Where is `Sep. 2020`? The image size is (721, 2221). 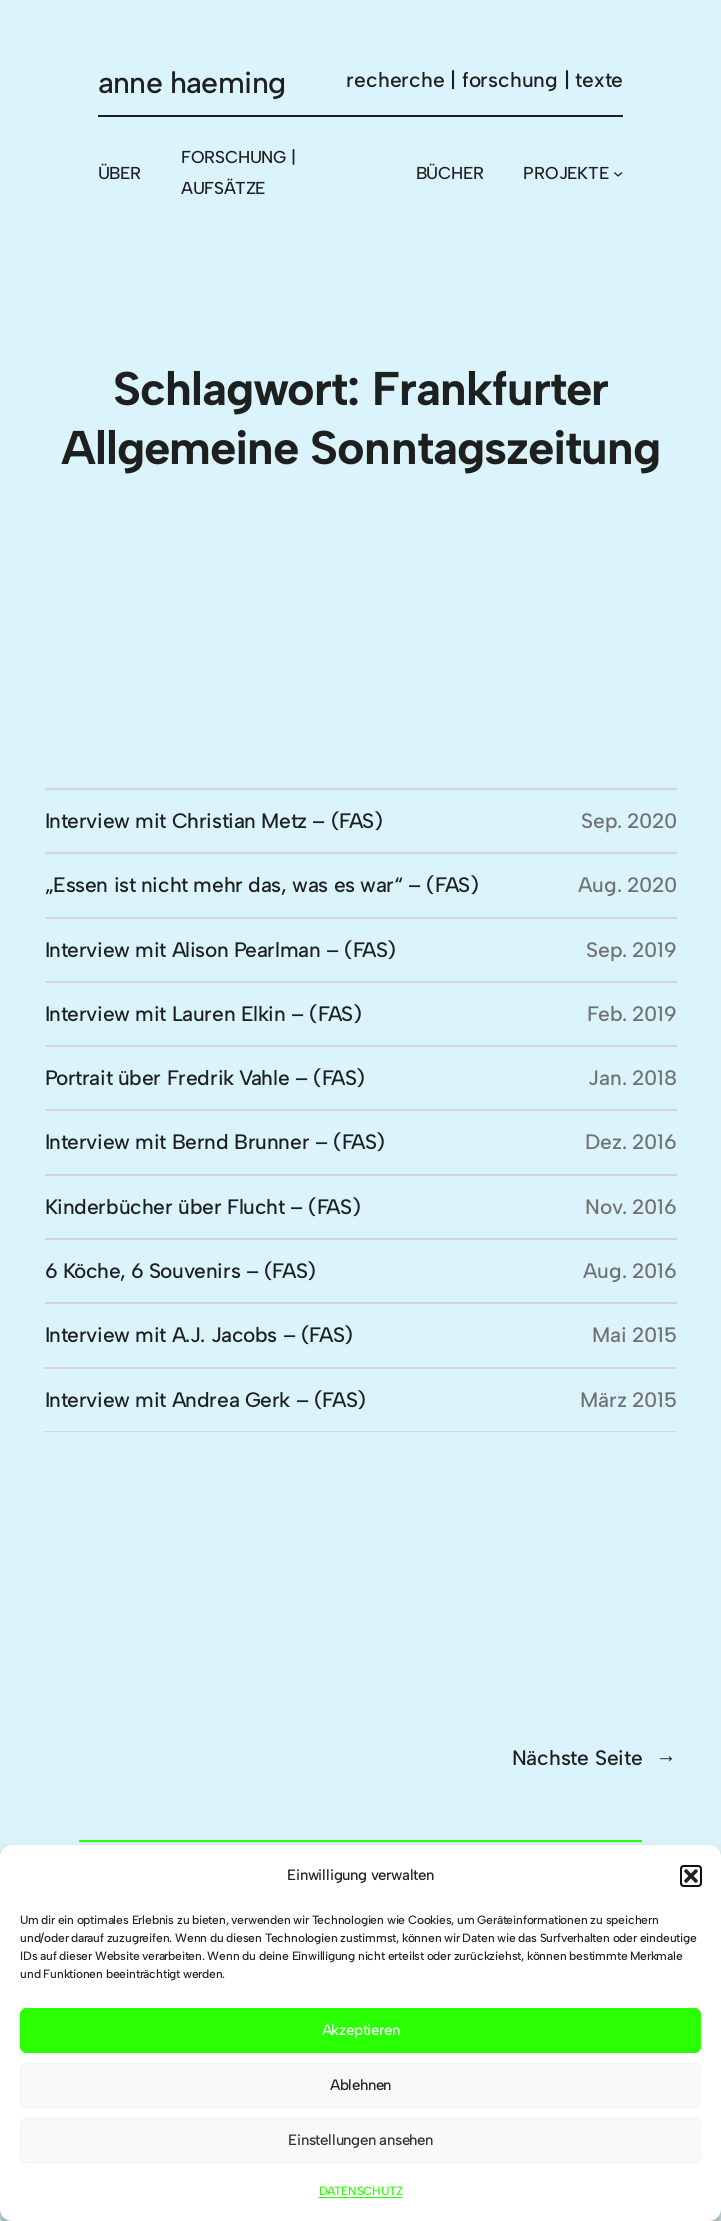 Sep. 2020 is located at coordinates (628, 820).